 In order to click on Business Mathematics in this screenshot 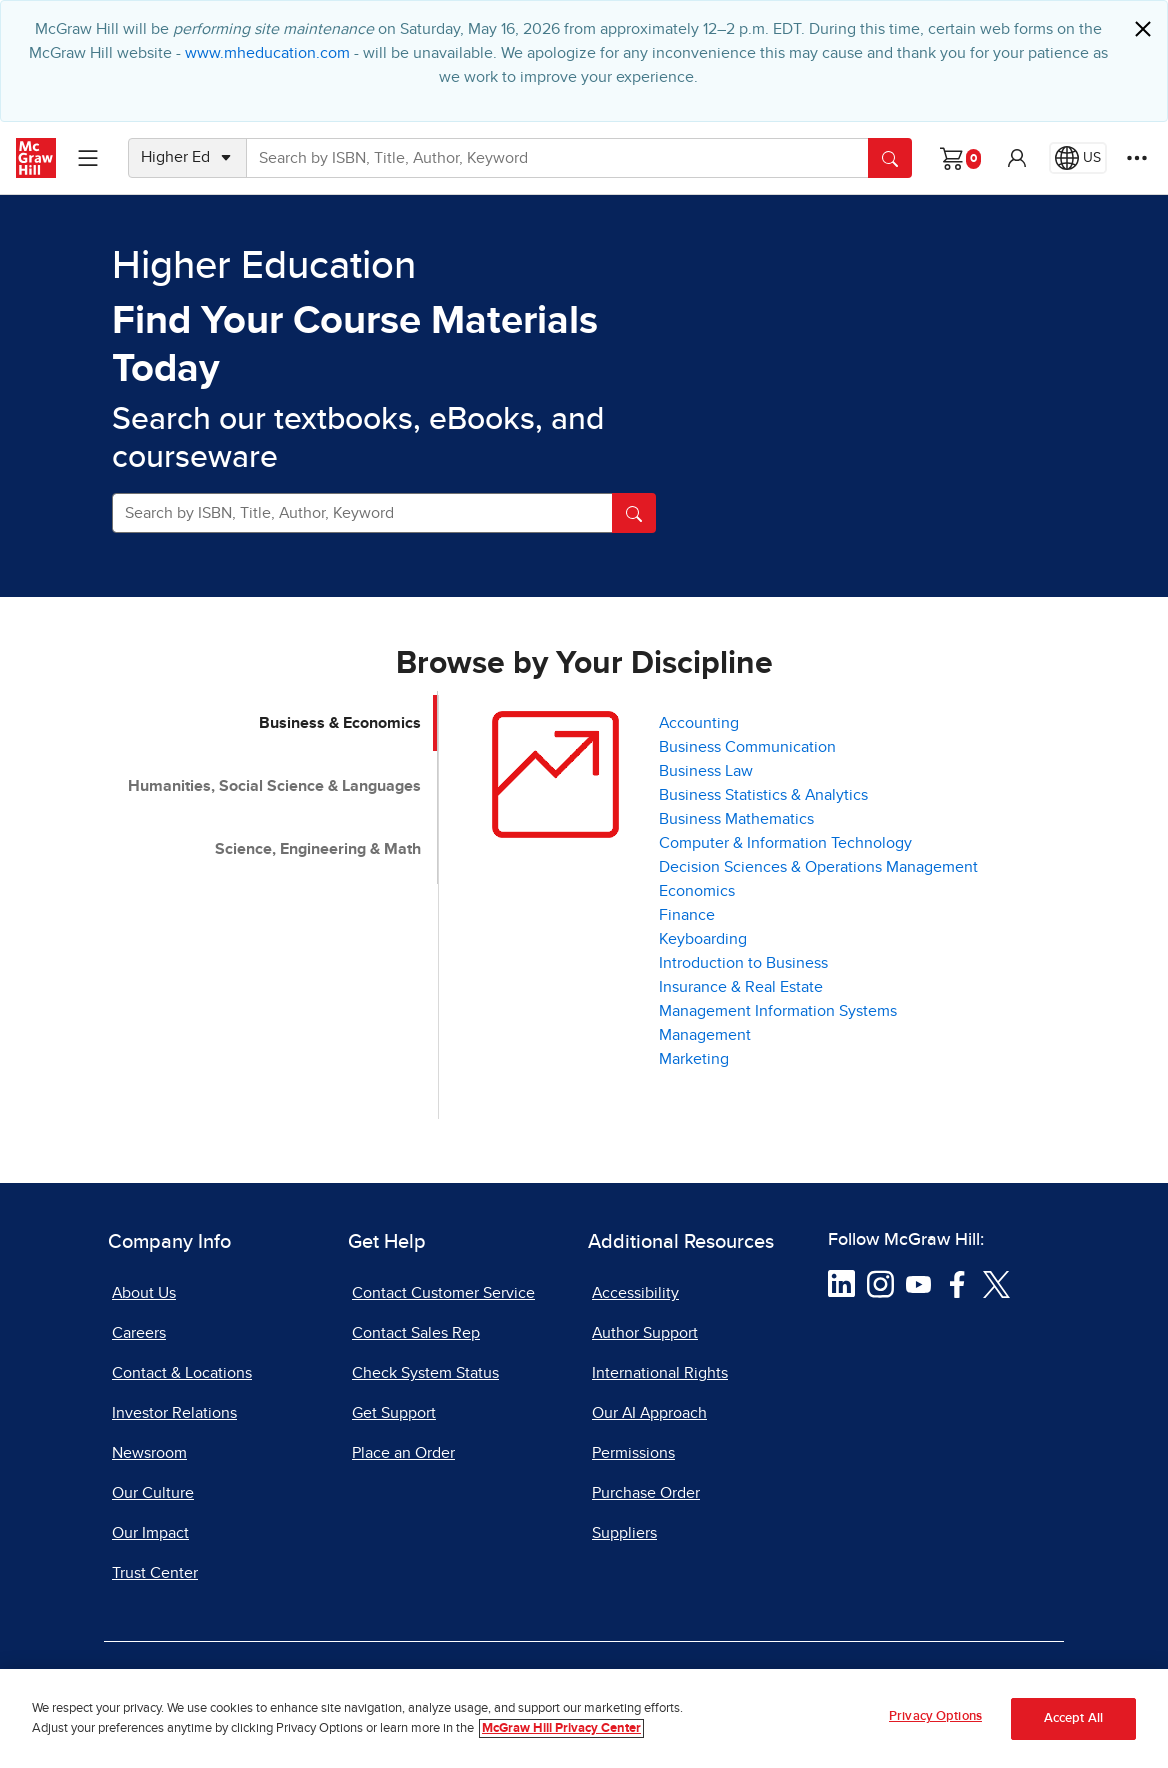, I will do `click(736, 819)`.